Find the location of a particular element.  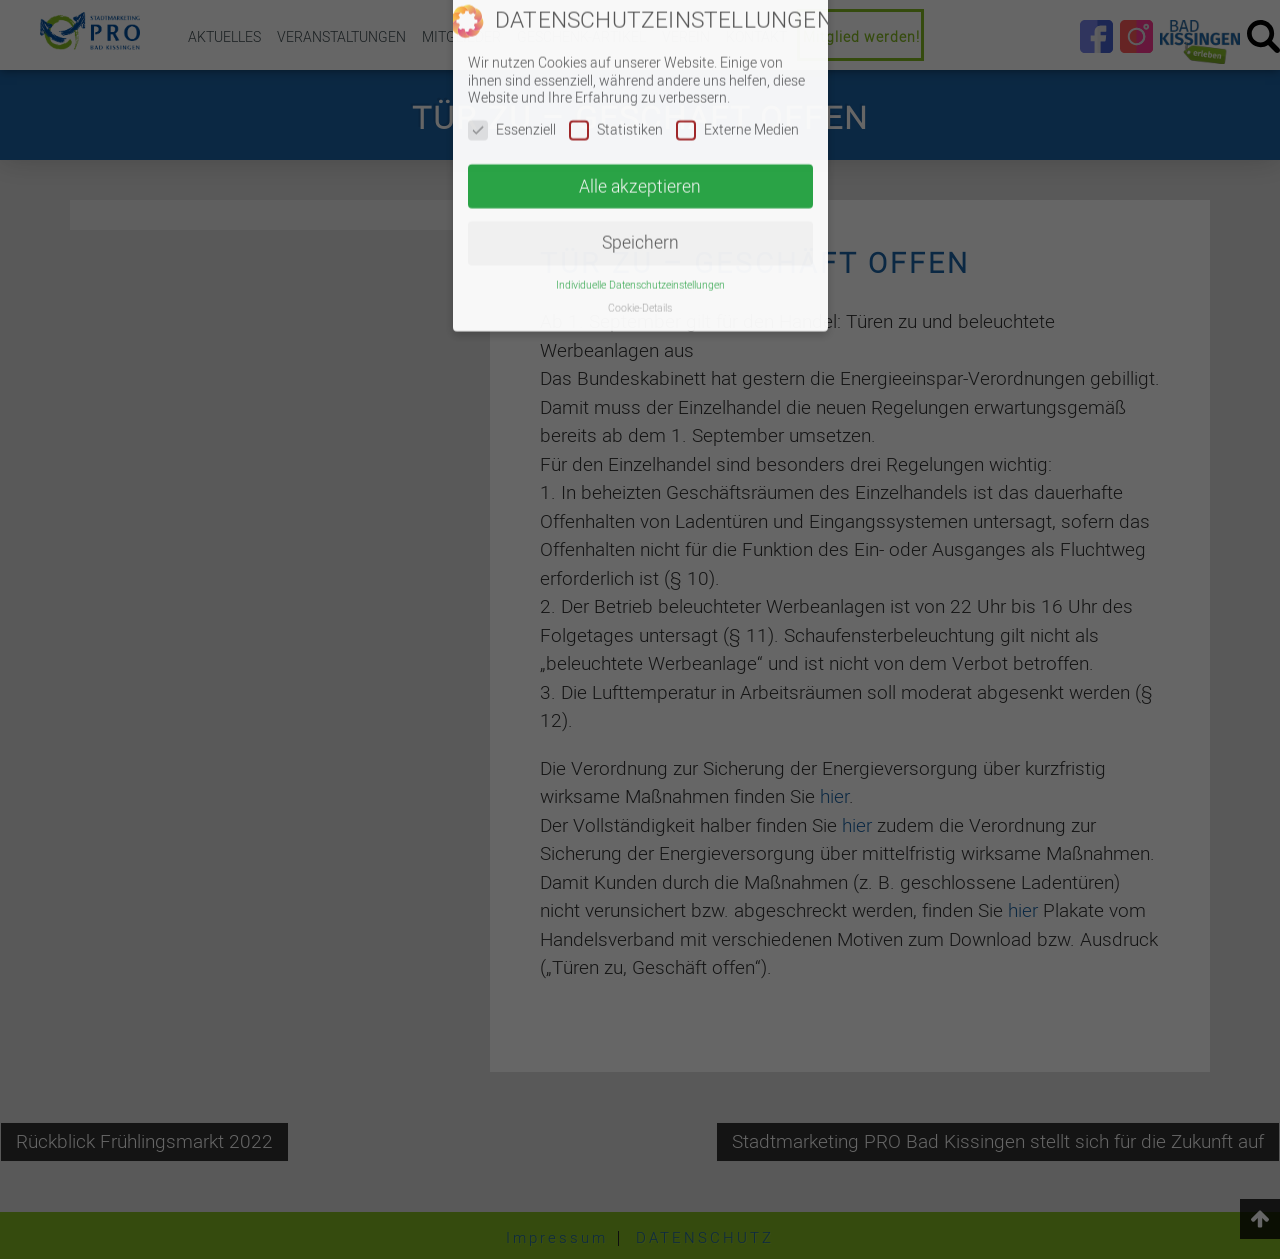

Externe Medien is located at coordinates (737, 75).